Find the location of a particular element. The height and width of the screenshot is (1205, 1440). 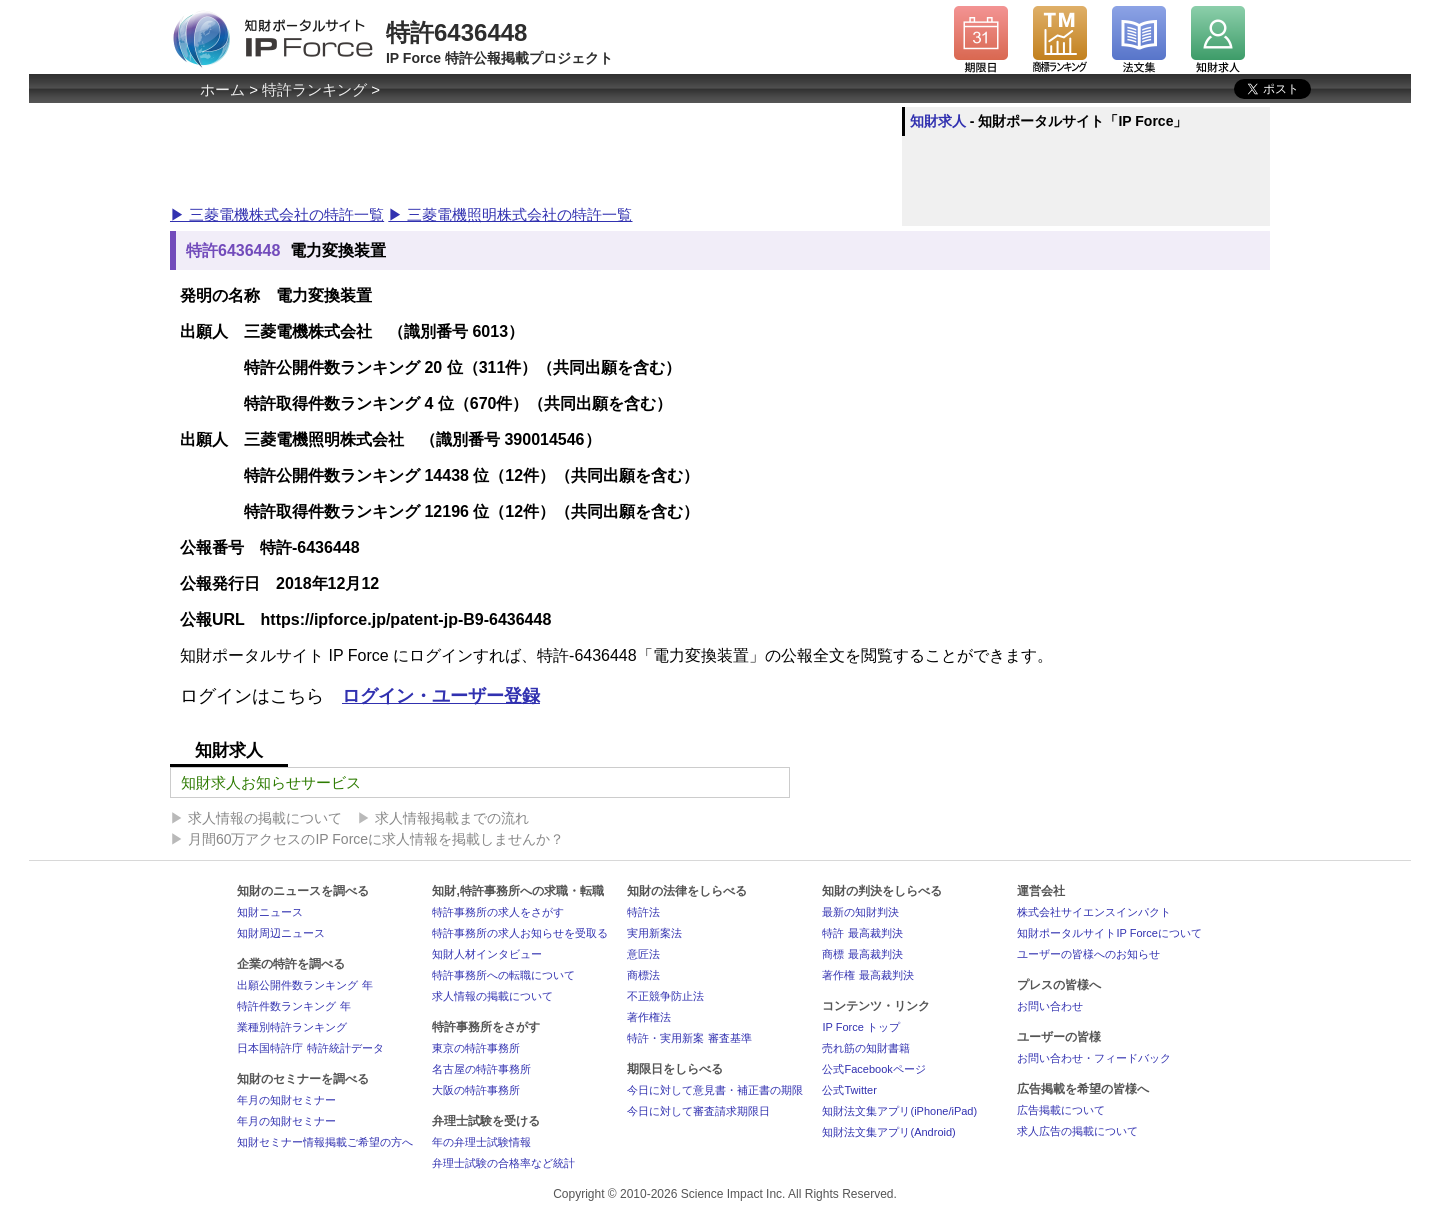

東京の特許事務所 is located at coordinates (476, 1048).